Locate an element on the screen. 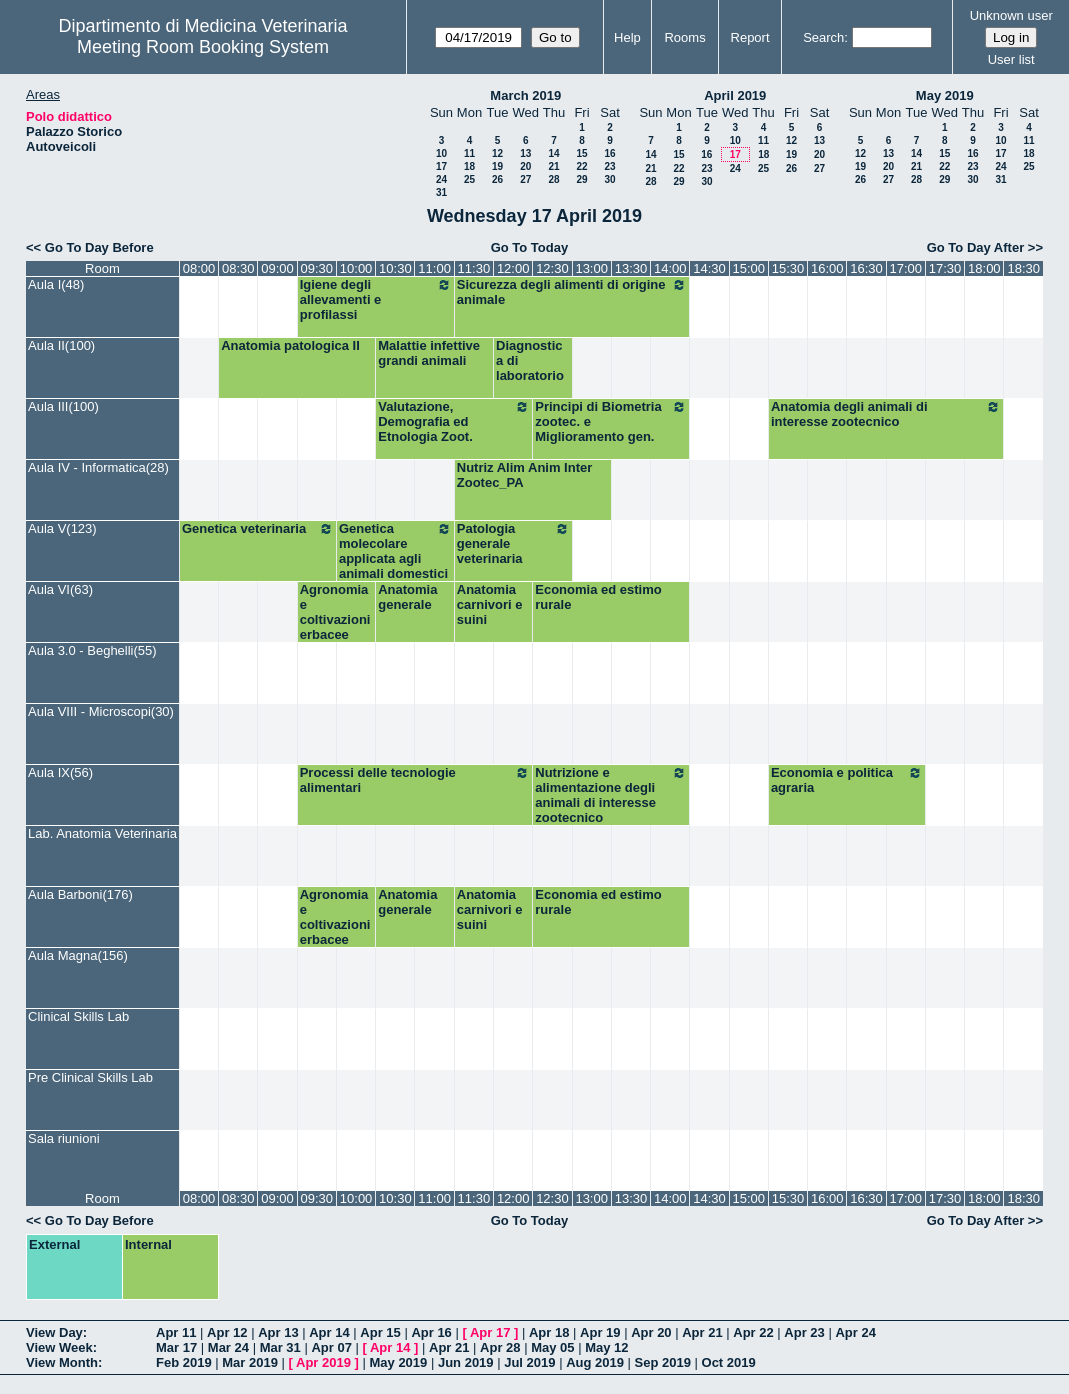  Apr 19 is located at coordinates (600, 1332).